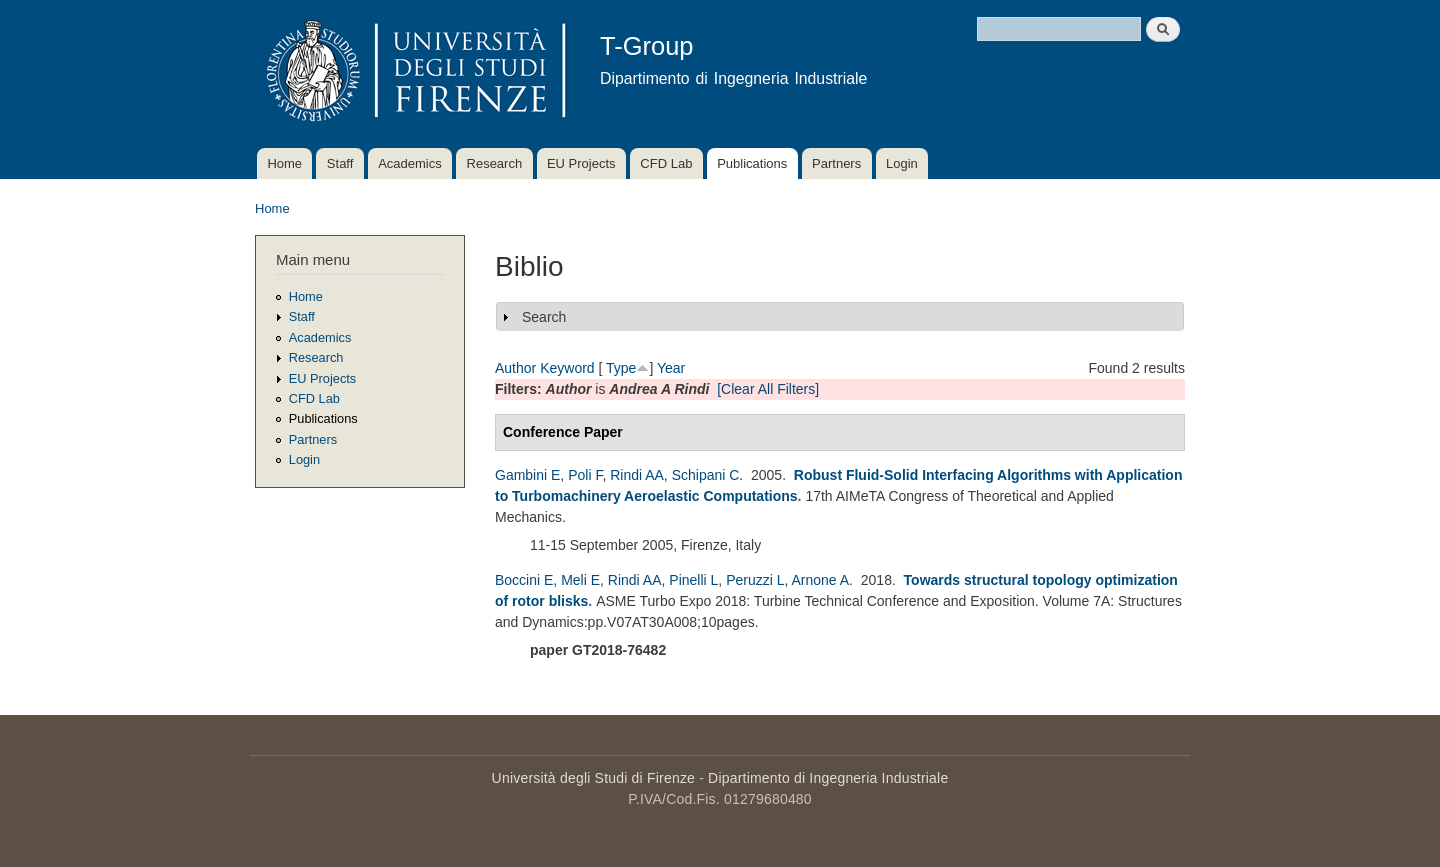 The image size is (1440, 867). Describe the element at coordinates (637, 475) in the screenshot. I see `Rindi AA` at that location.